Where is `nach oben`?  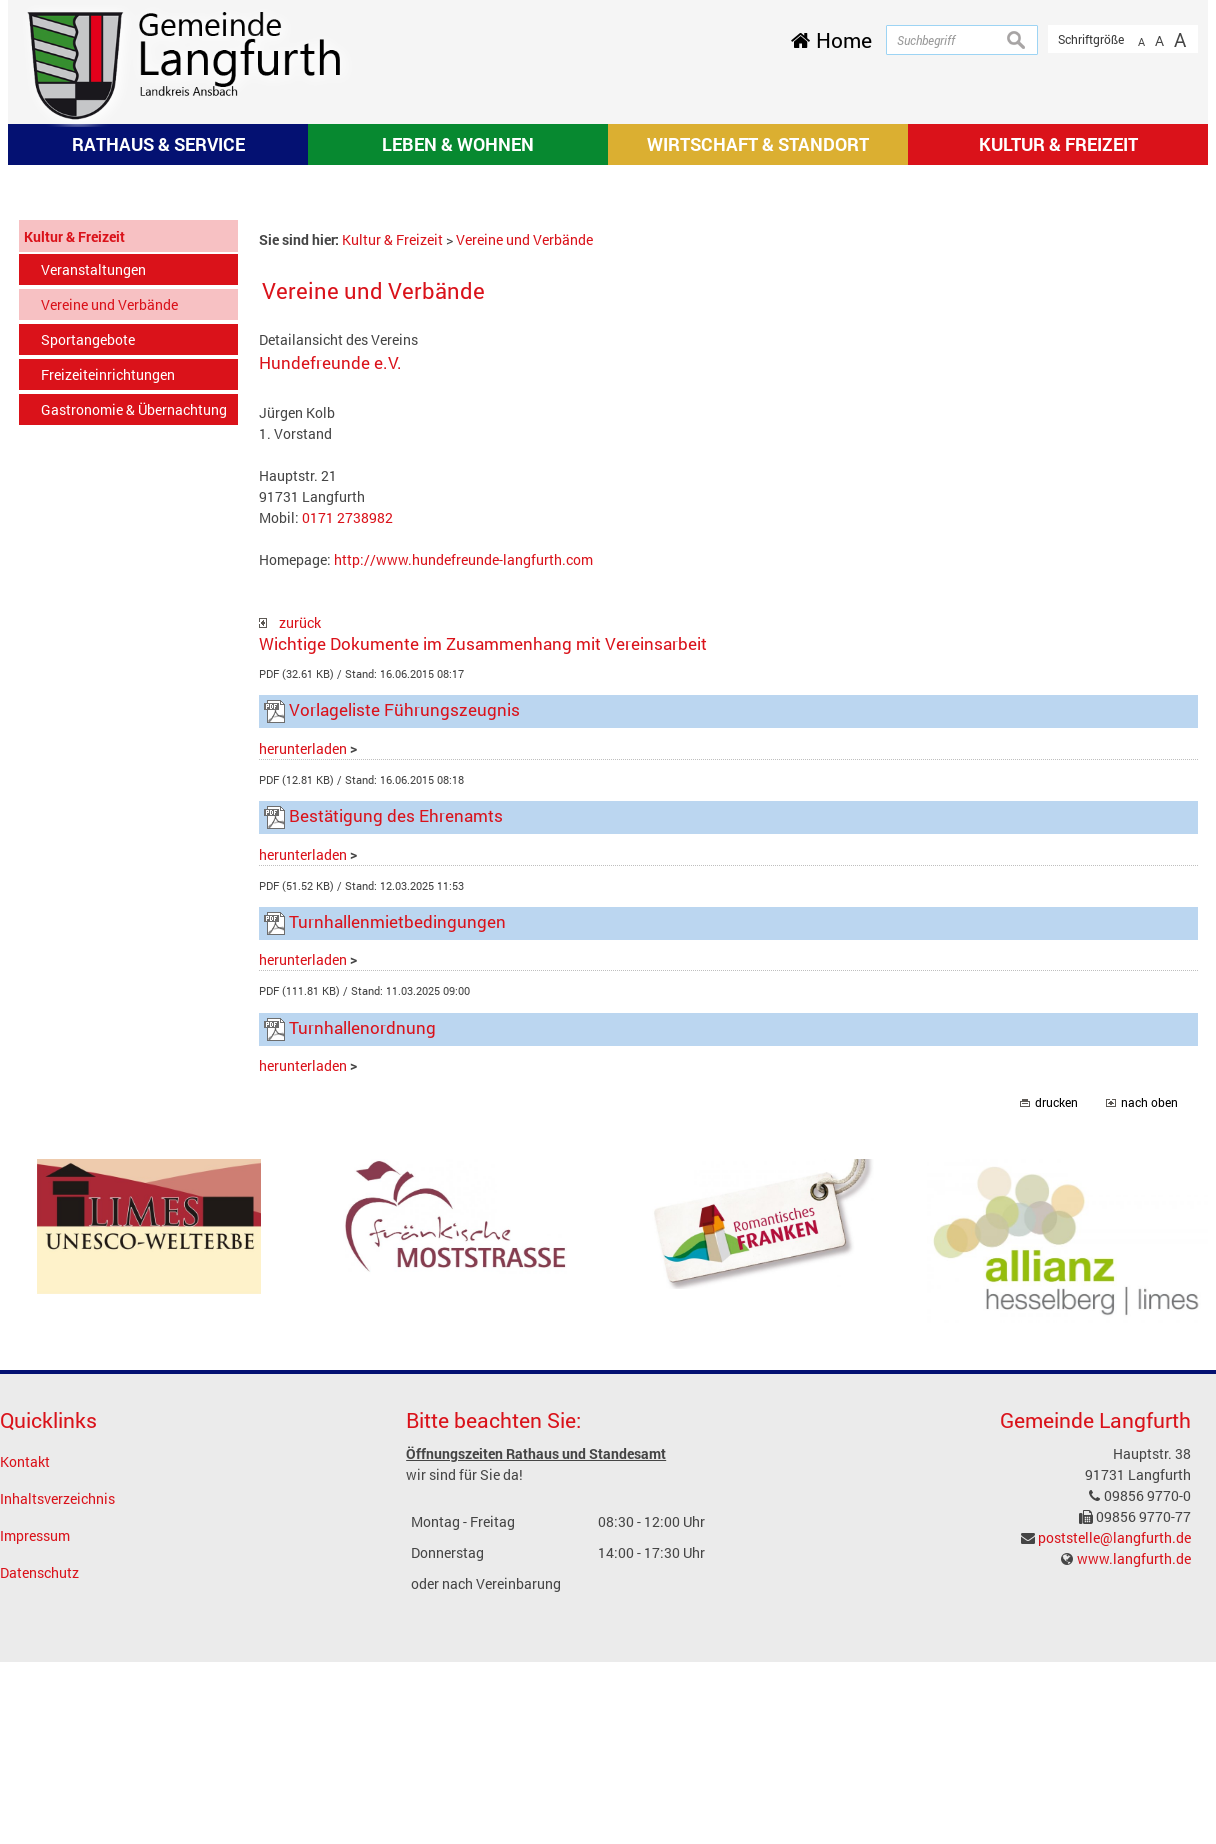 nach oben is located at coordinates (1149, 1369).